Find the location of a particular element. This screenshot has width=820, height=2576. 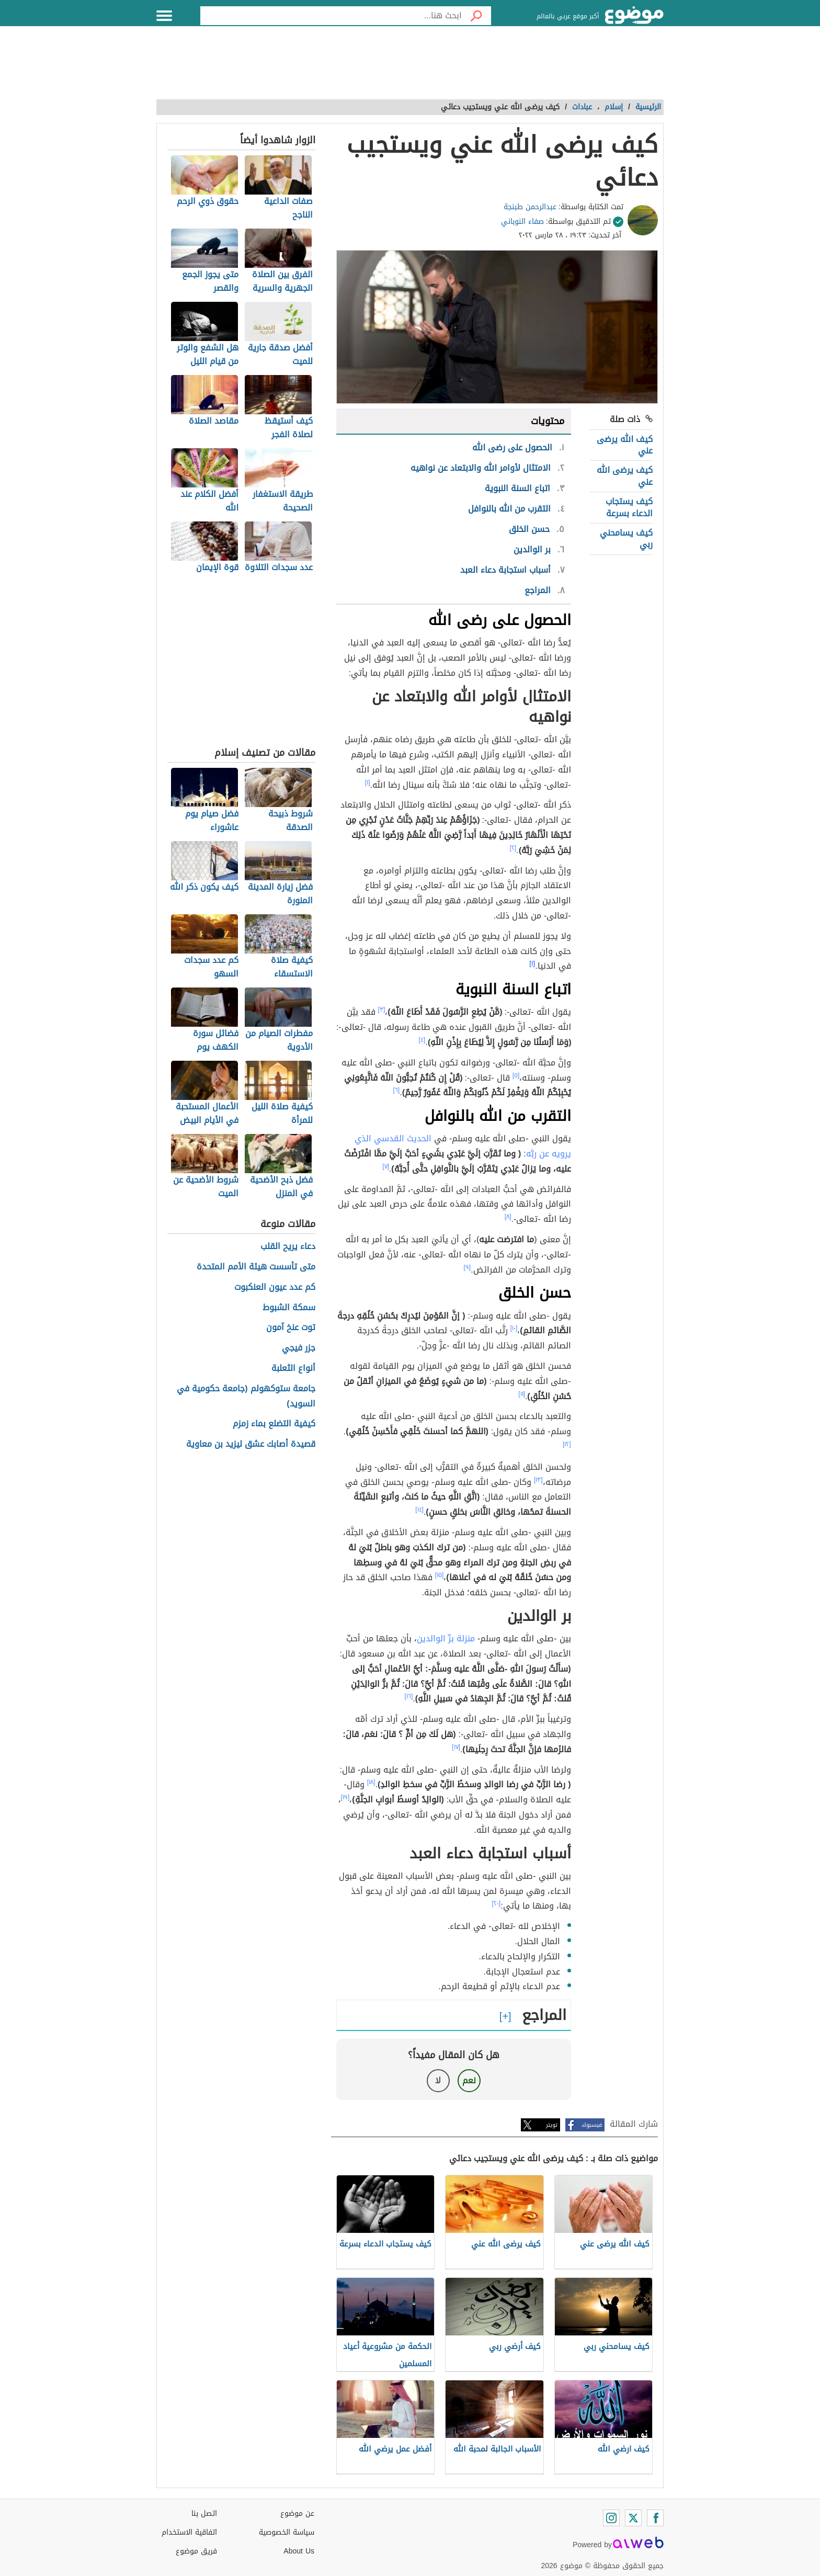

سياسة الخصوصية is located at coordinates (286, 2532).